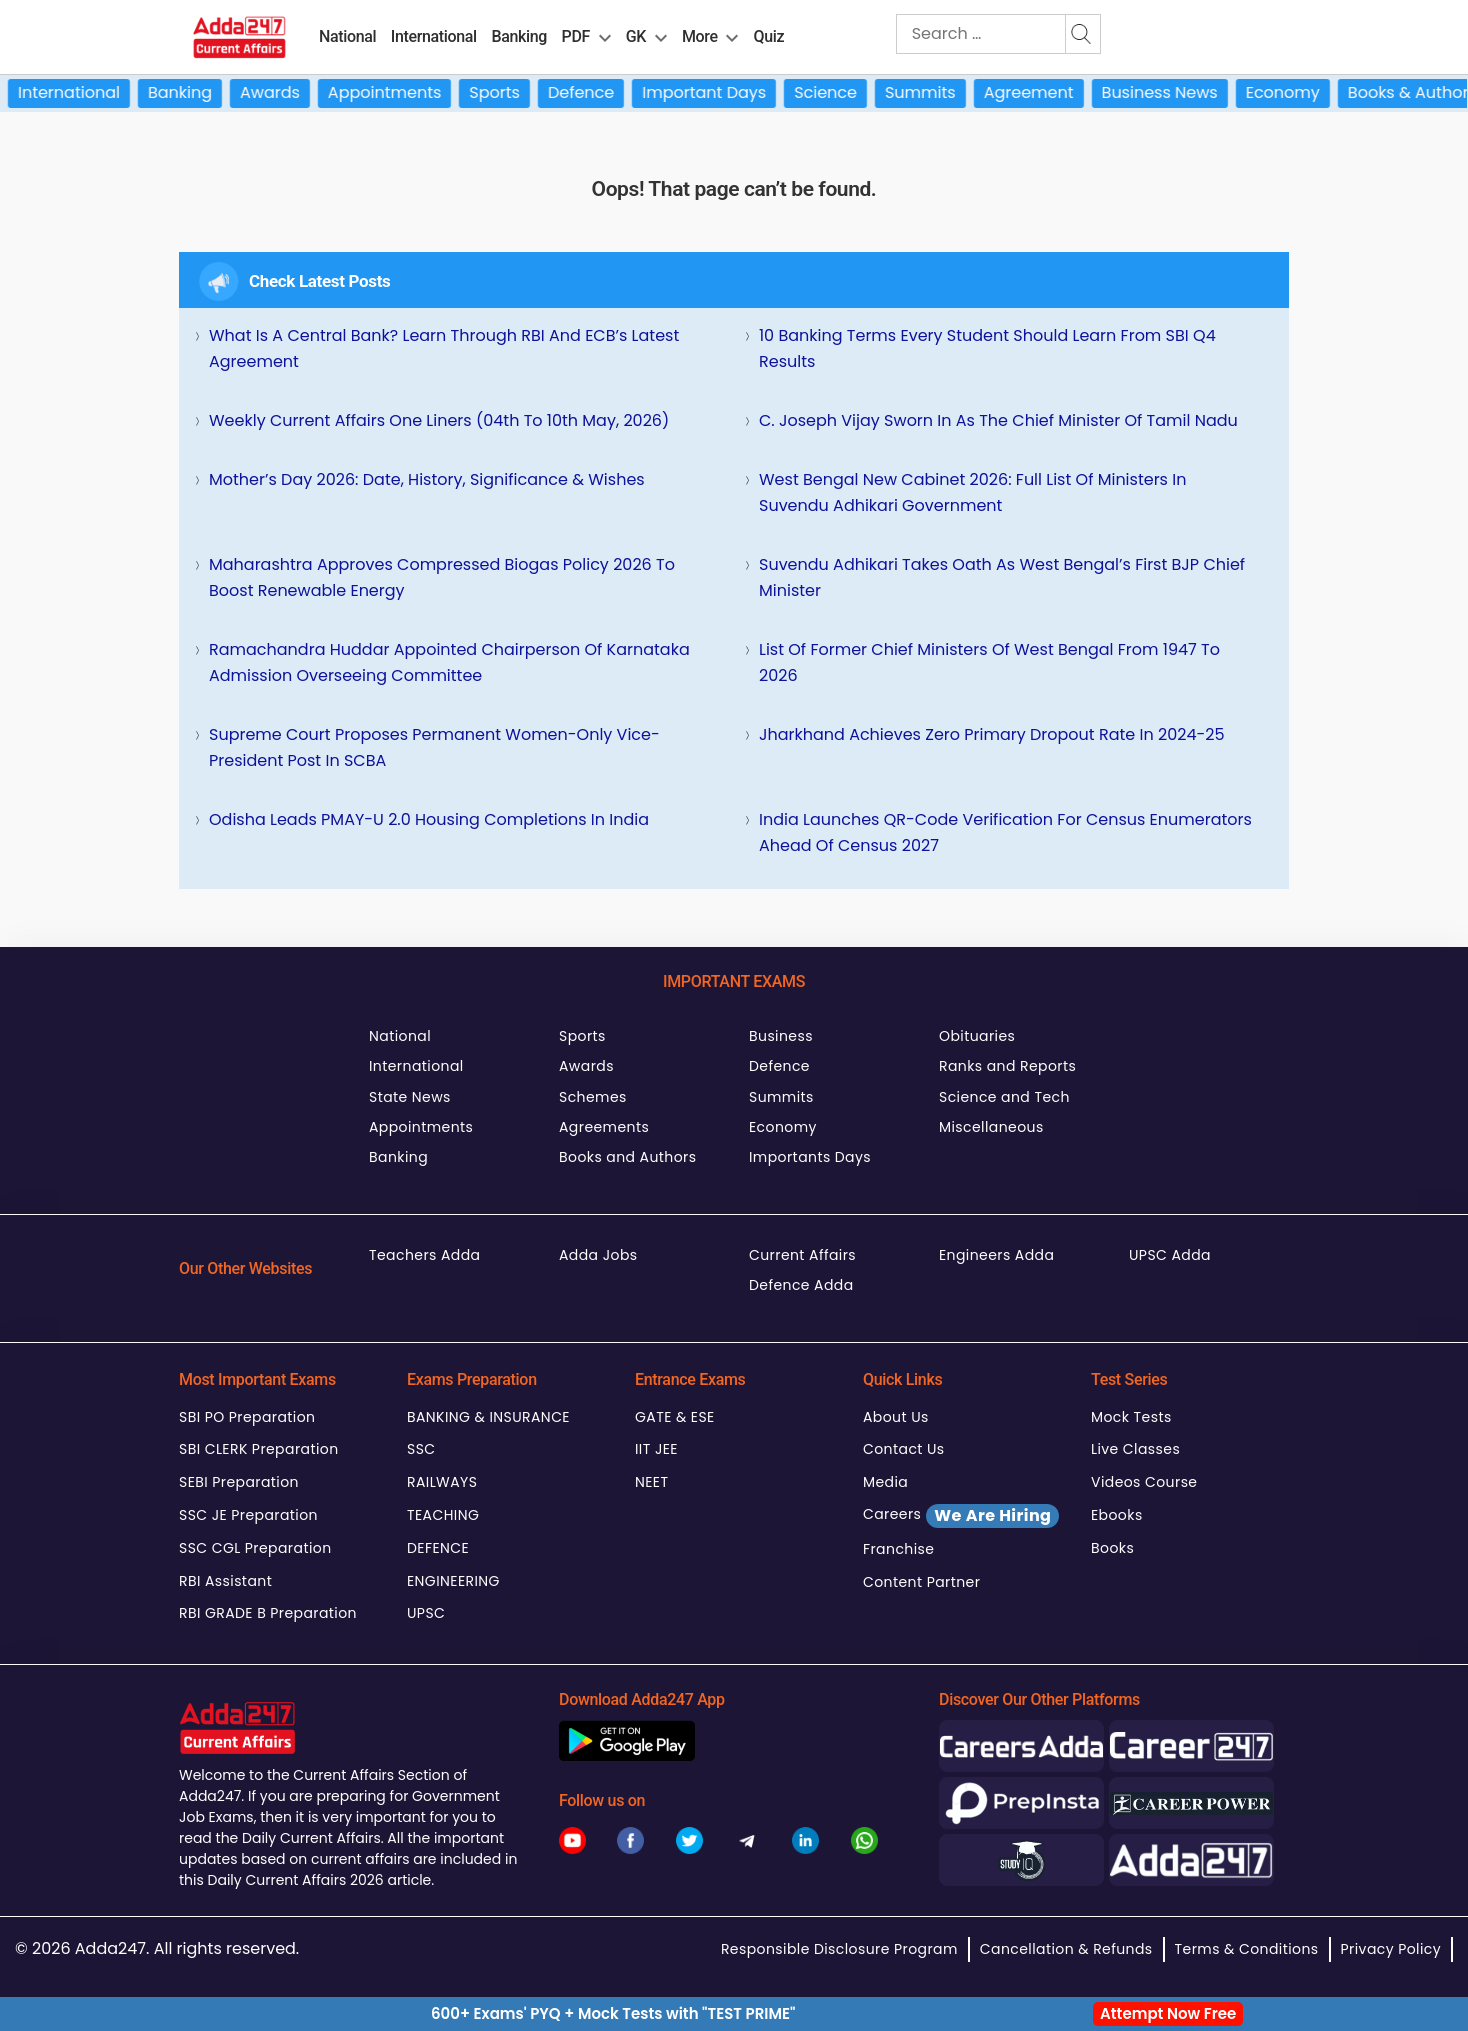  What do you see at coordinates (255, 1548) in the screenshot?
I see `SSC CGL Preparation` at bounding box center [255, 1548].